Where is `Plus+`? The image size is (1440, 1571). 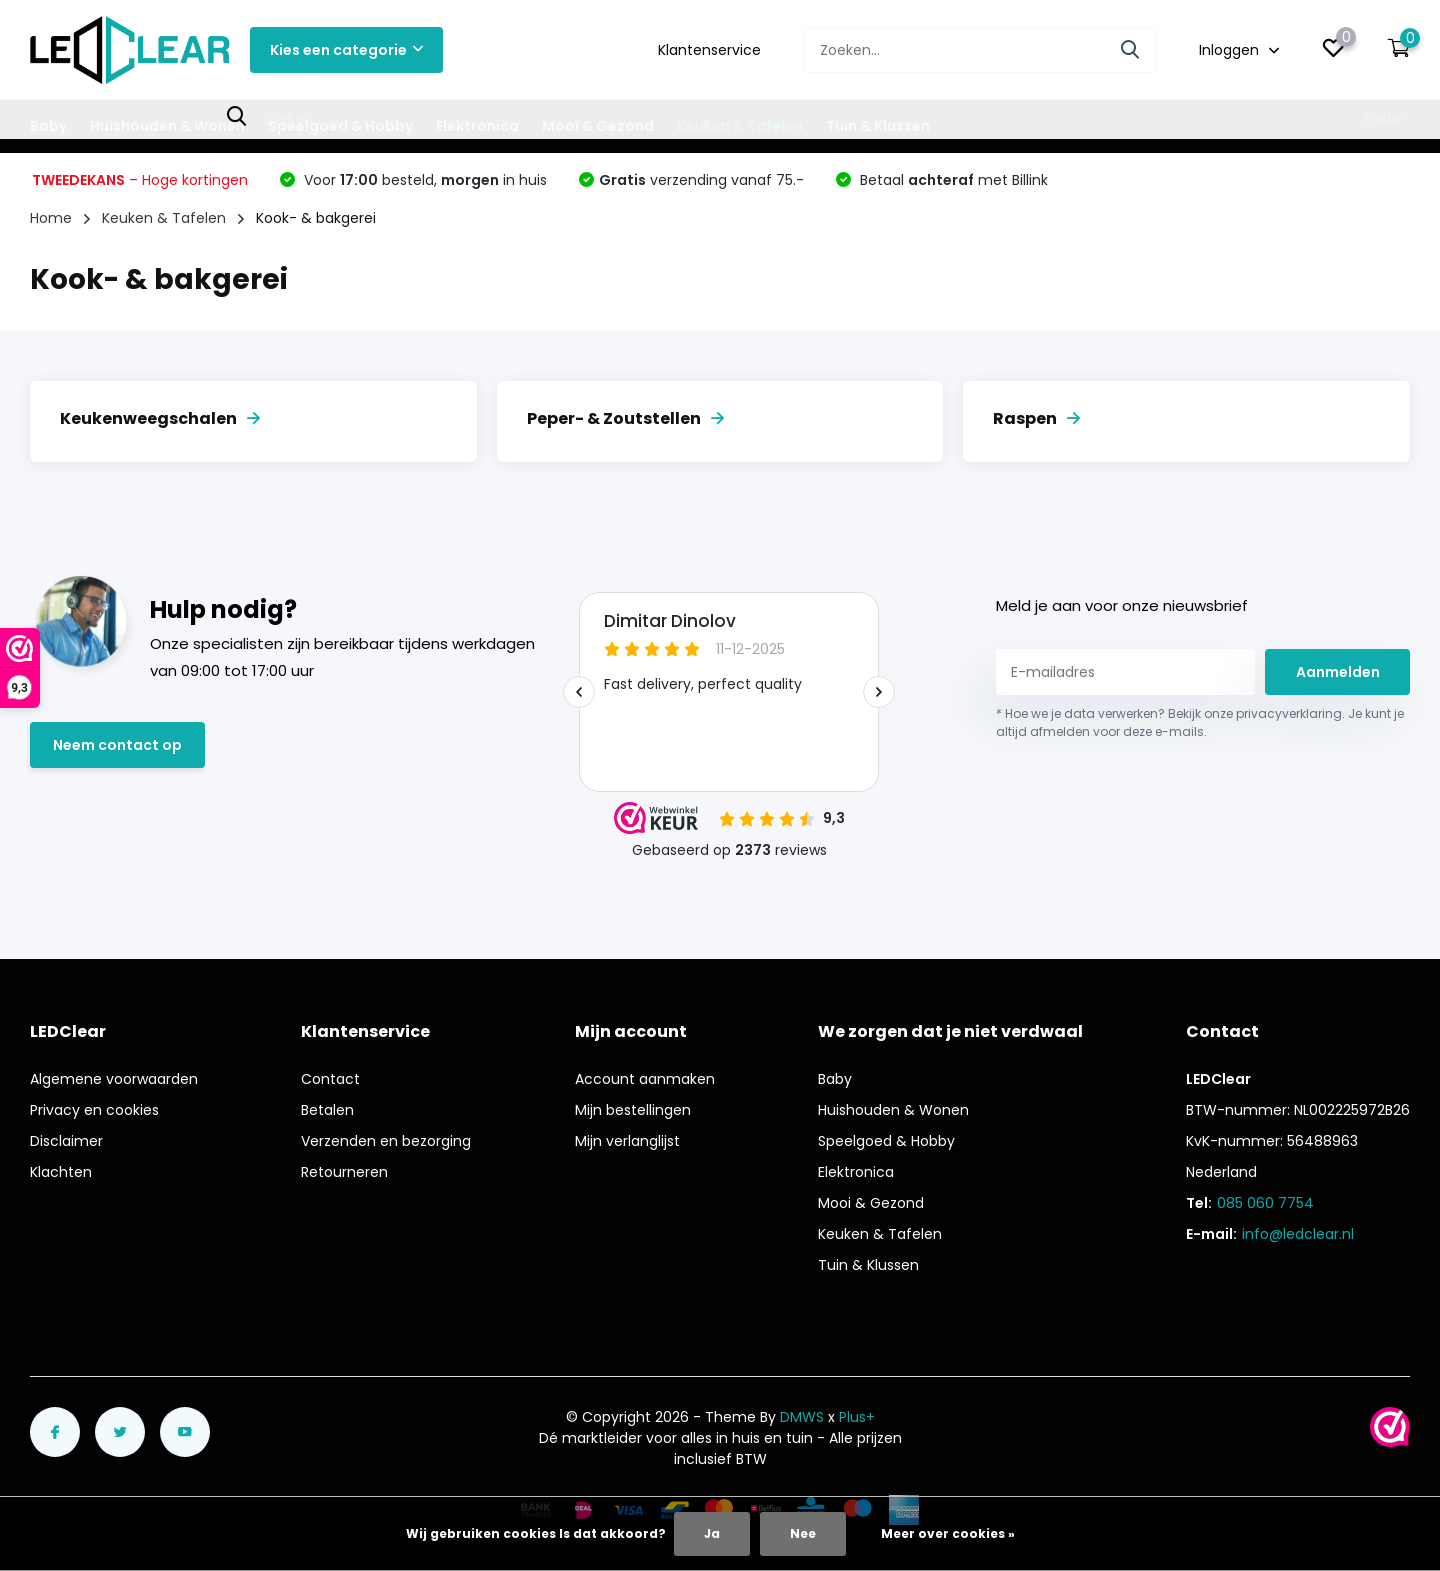
Plus+ is located at coordinates (857, 1417).